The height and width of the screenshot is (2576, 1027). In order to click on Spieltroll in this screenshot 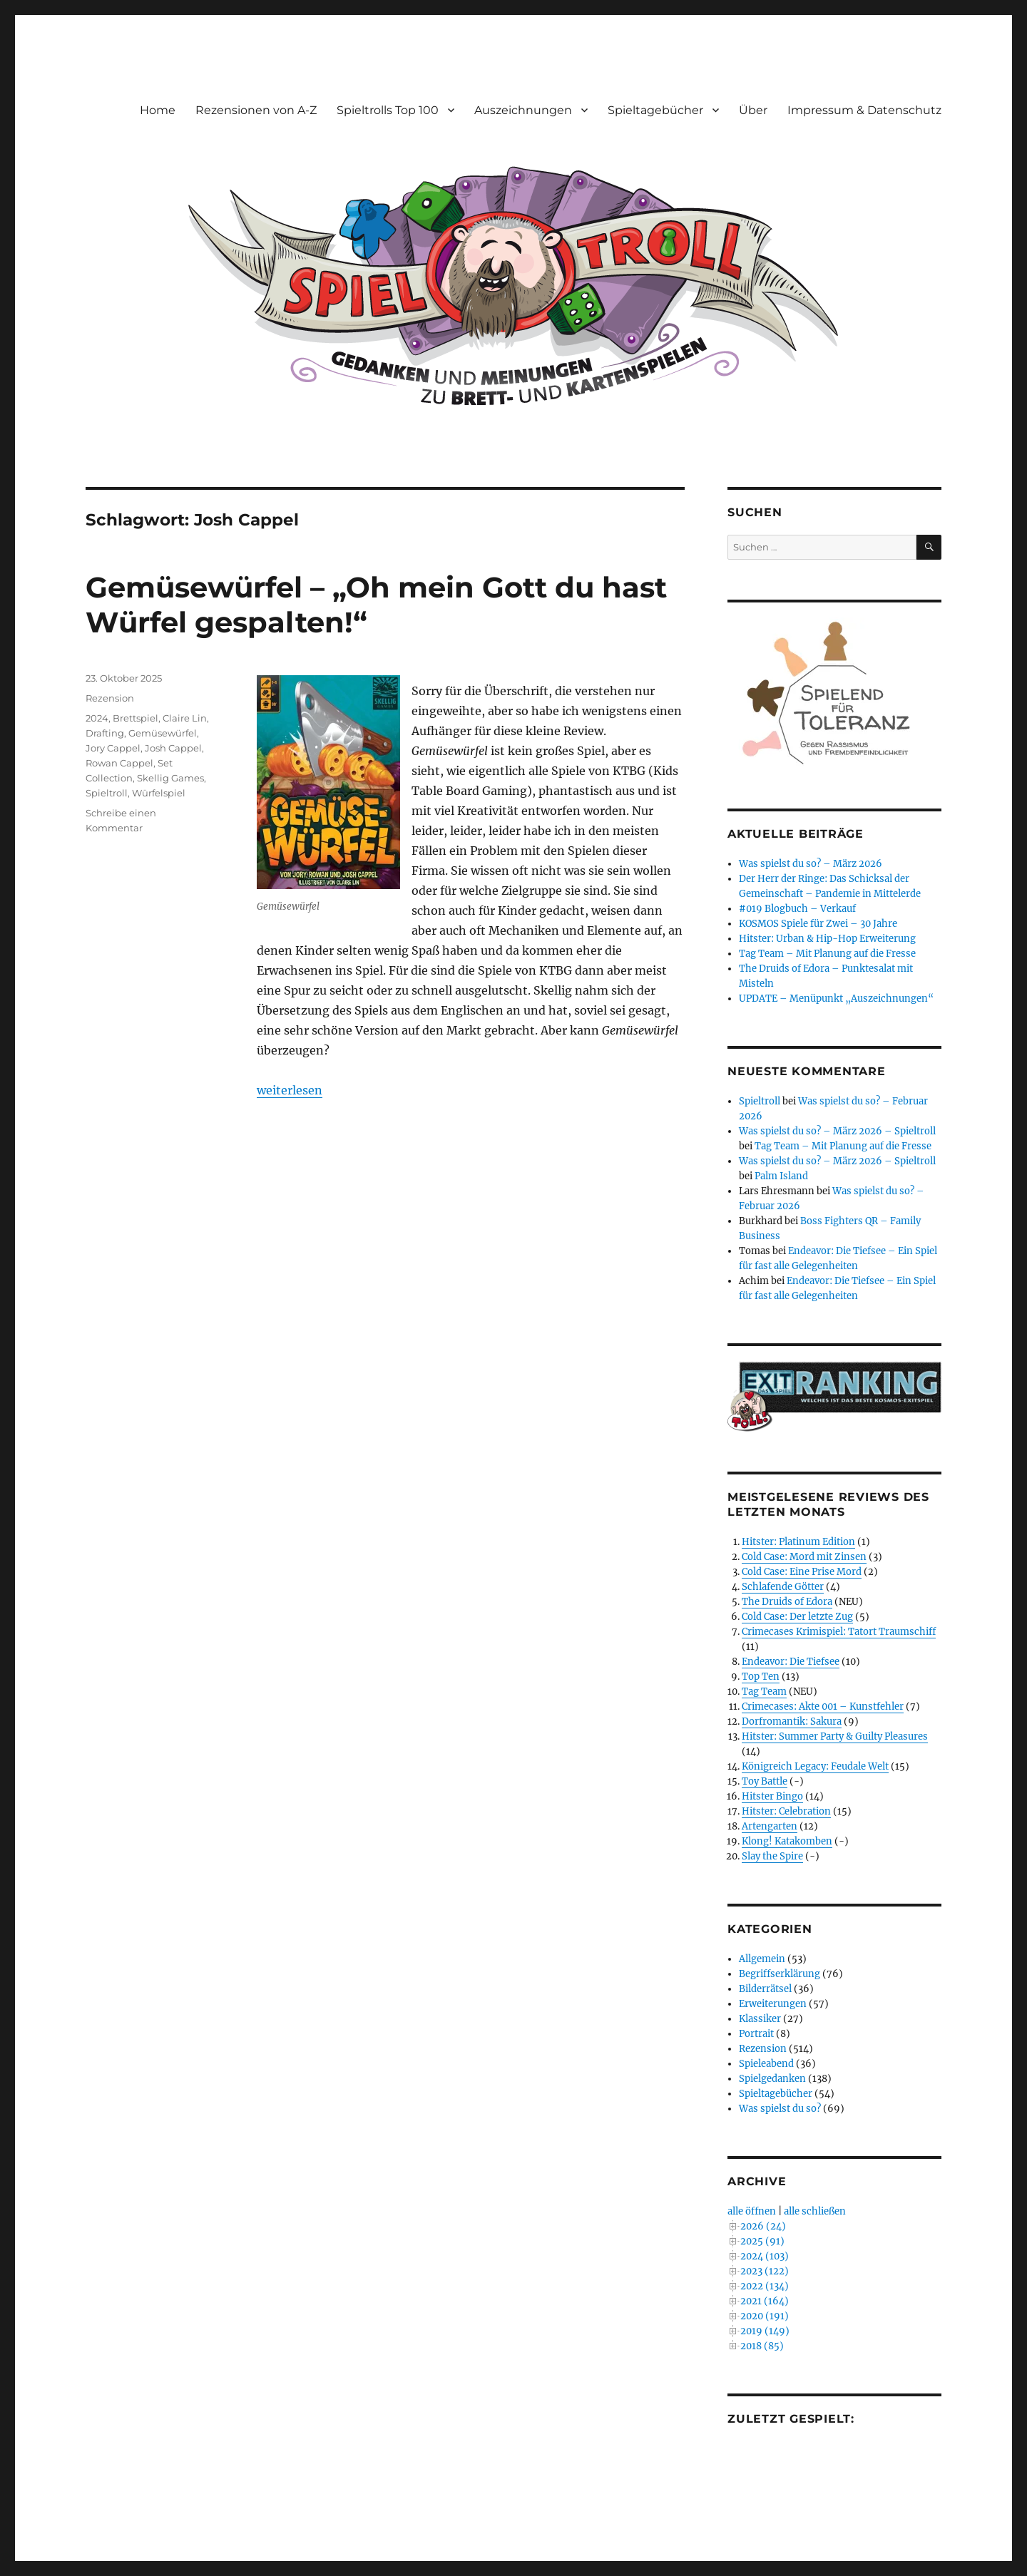, I will do `click(107, 793)`.